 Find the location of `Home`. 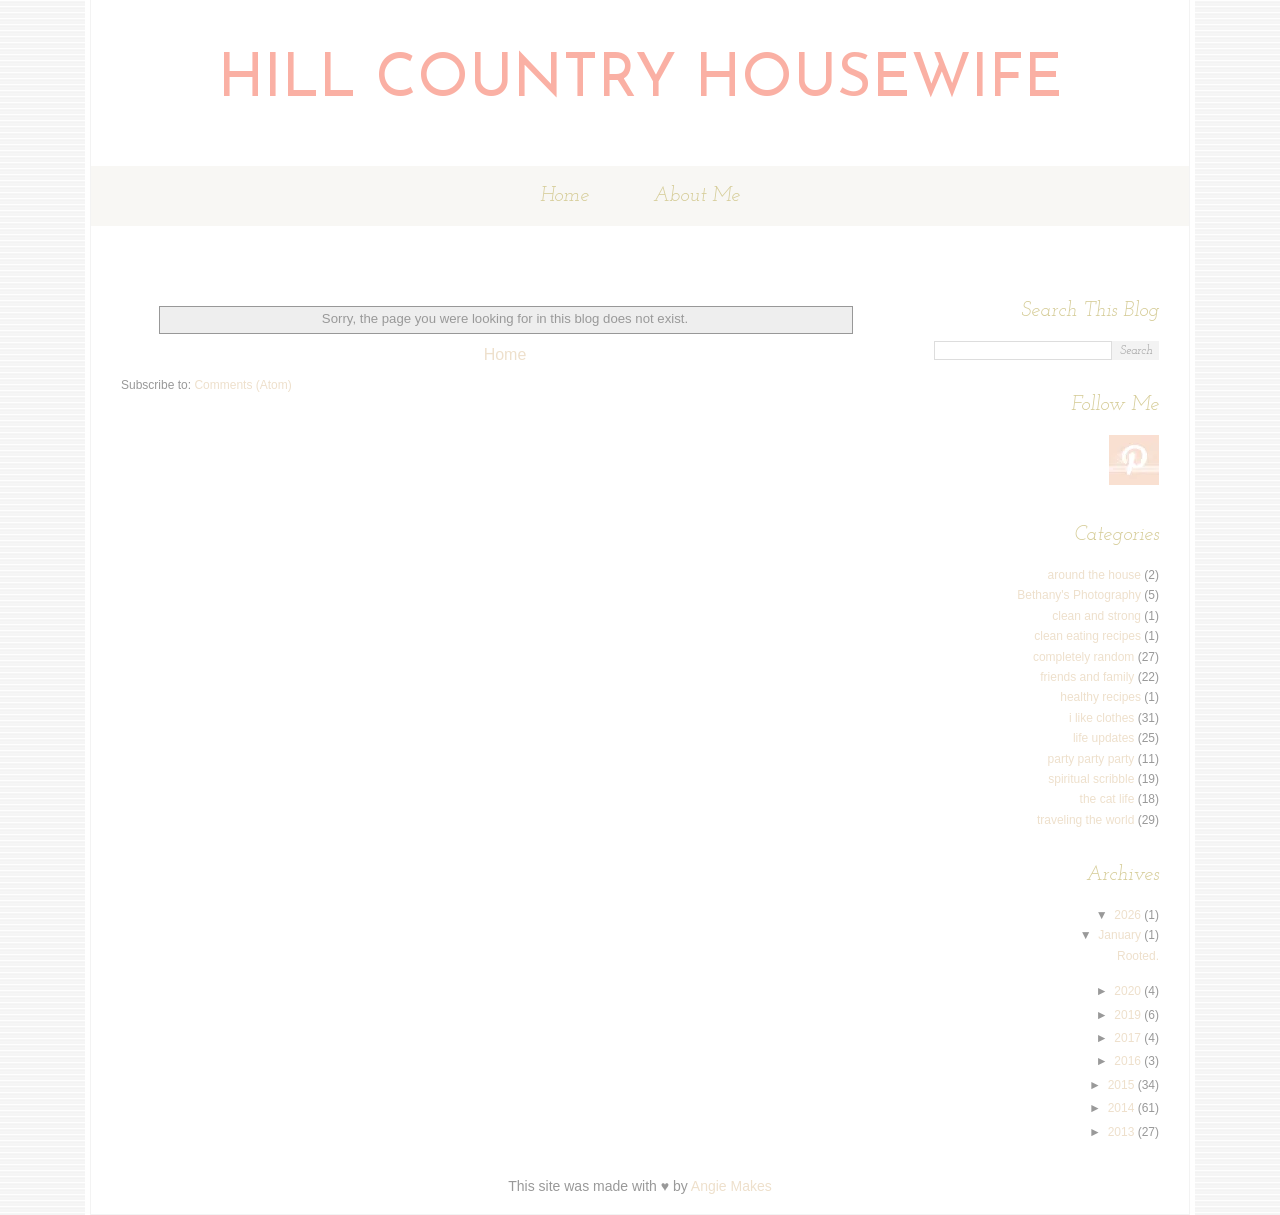

Home is located at coordinates (564, 196).